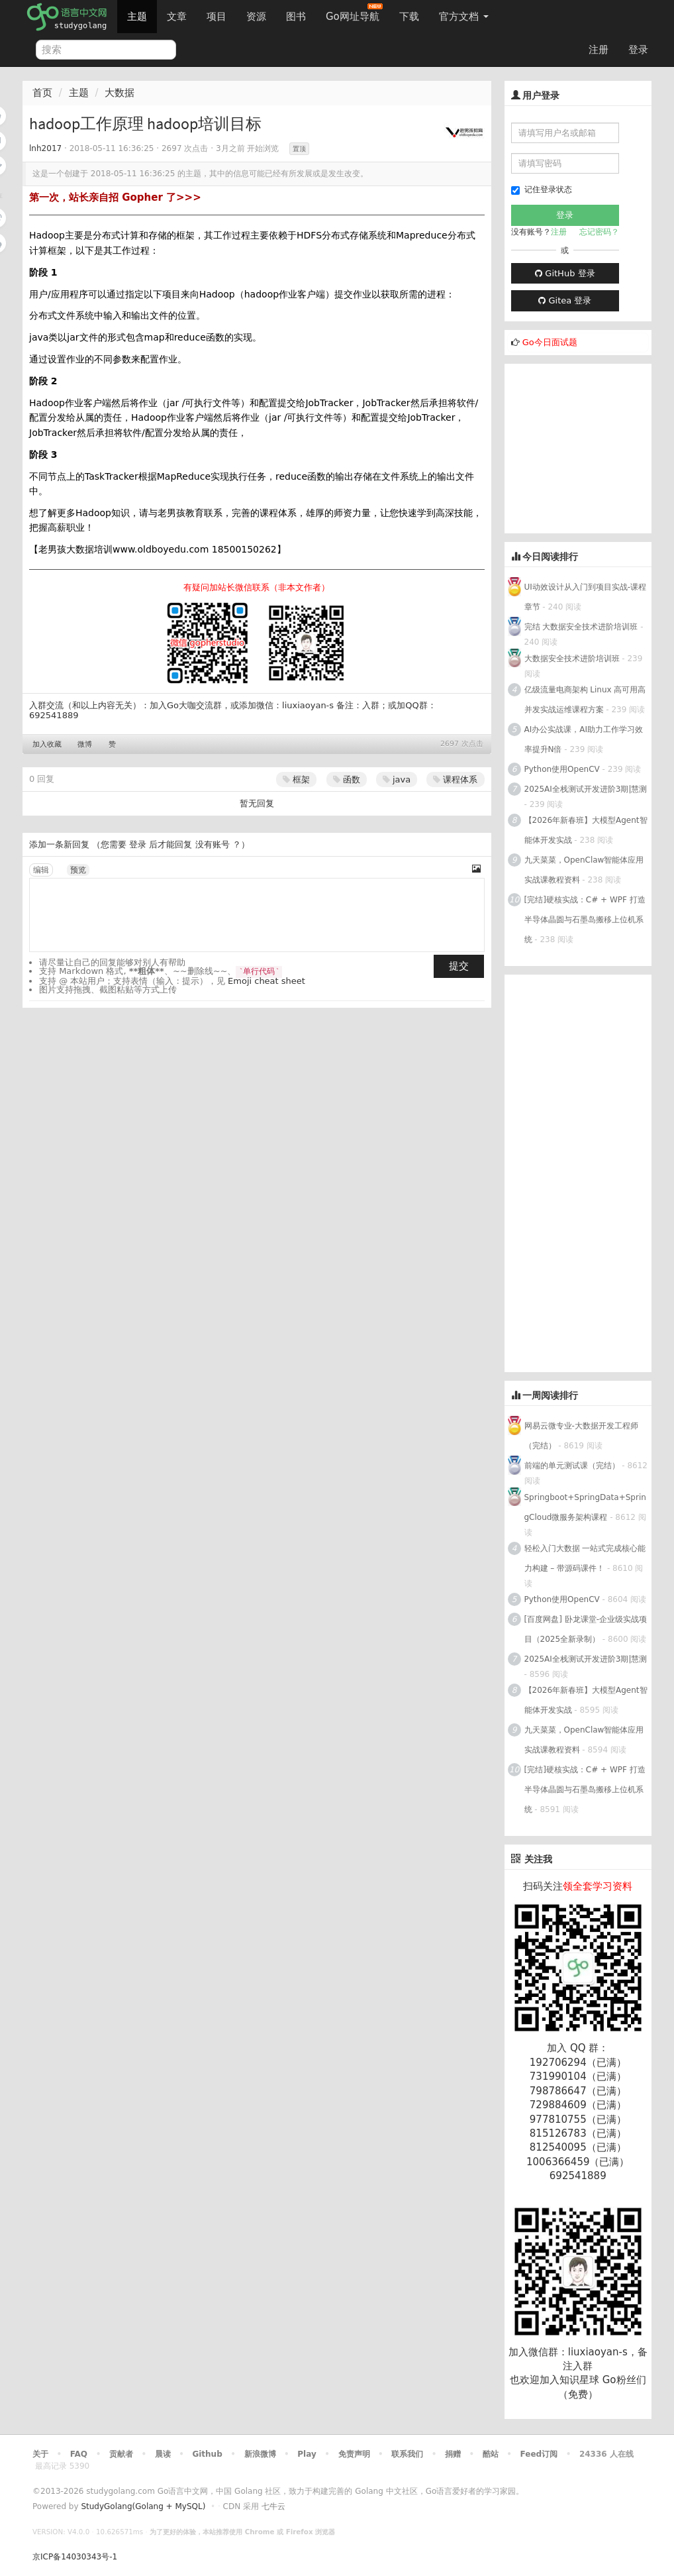  I want to click on Emoji cheat sheet, so click(266, 981).